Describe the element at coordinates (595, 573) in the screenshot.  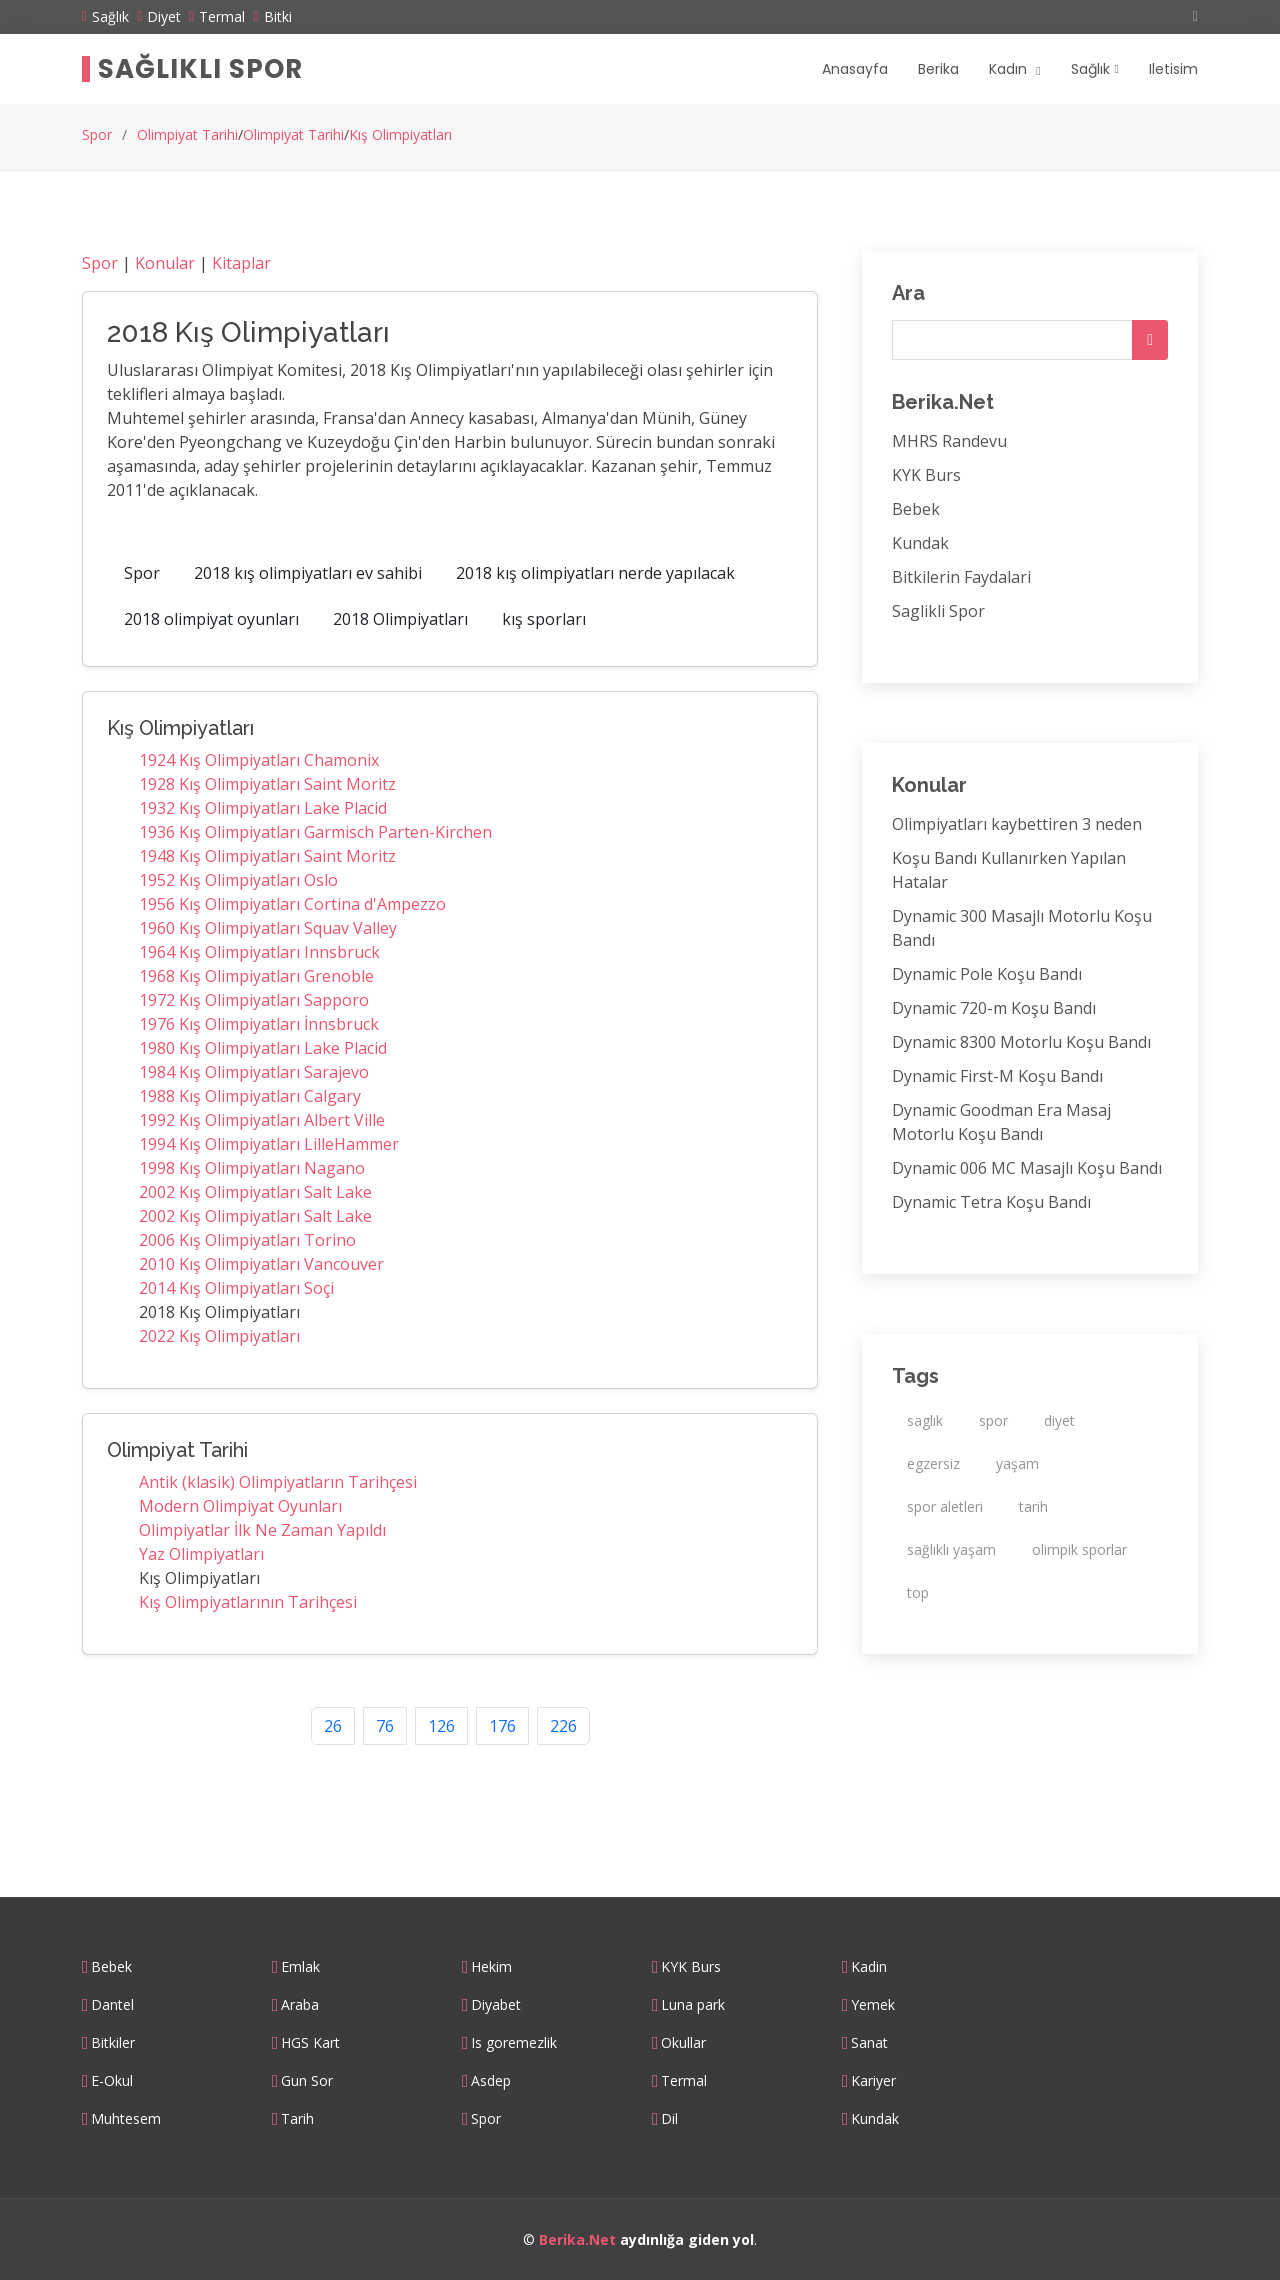
I see `2018 kış olimpiyatları nerde yapılacak` at that location.